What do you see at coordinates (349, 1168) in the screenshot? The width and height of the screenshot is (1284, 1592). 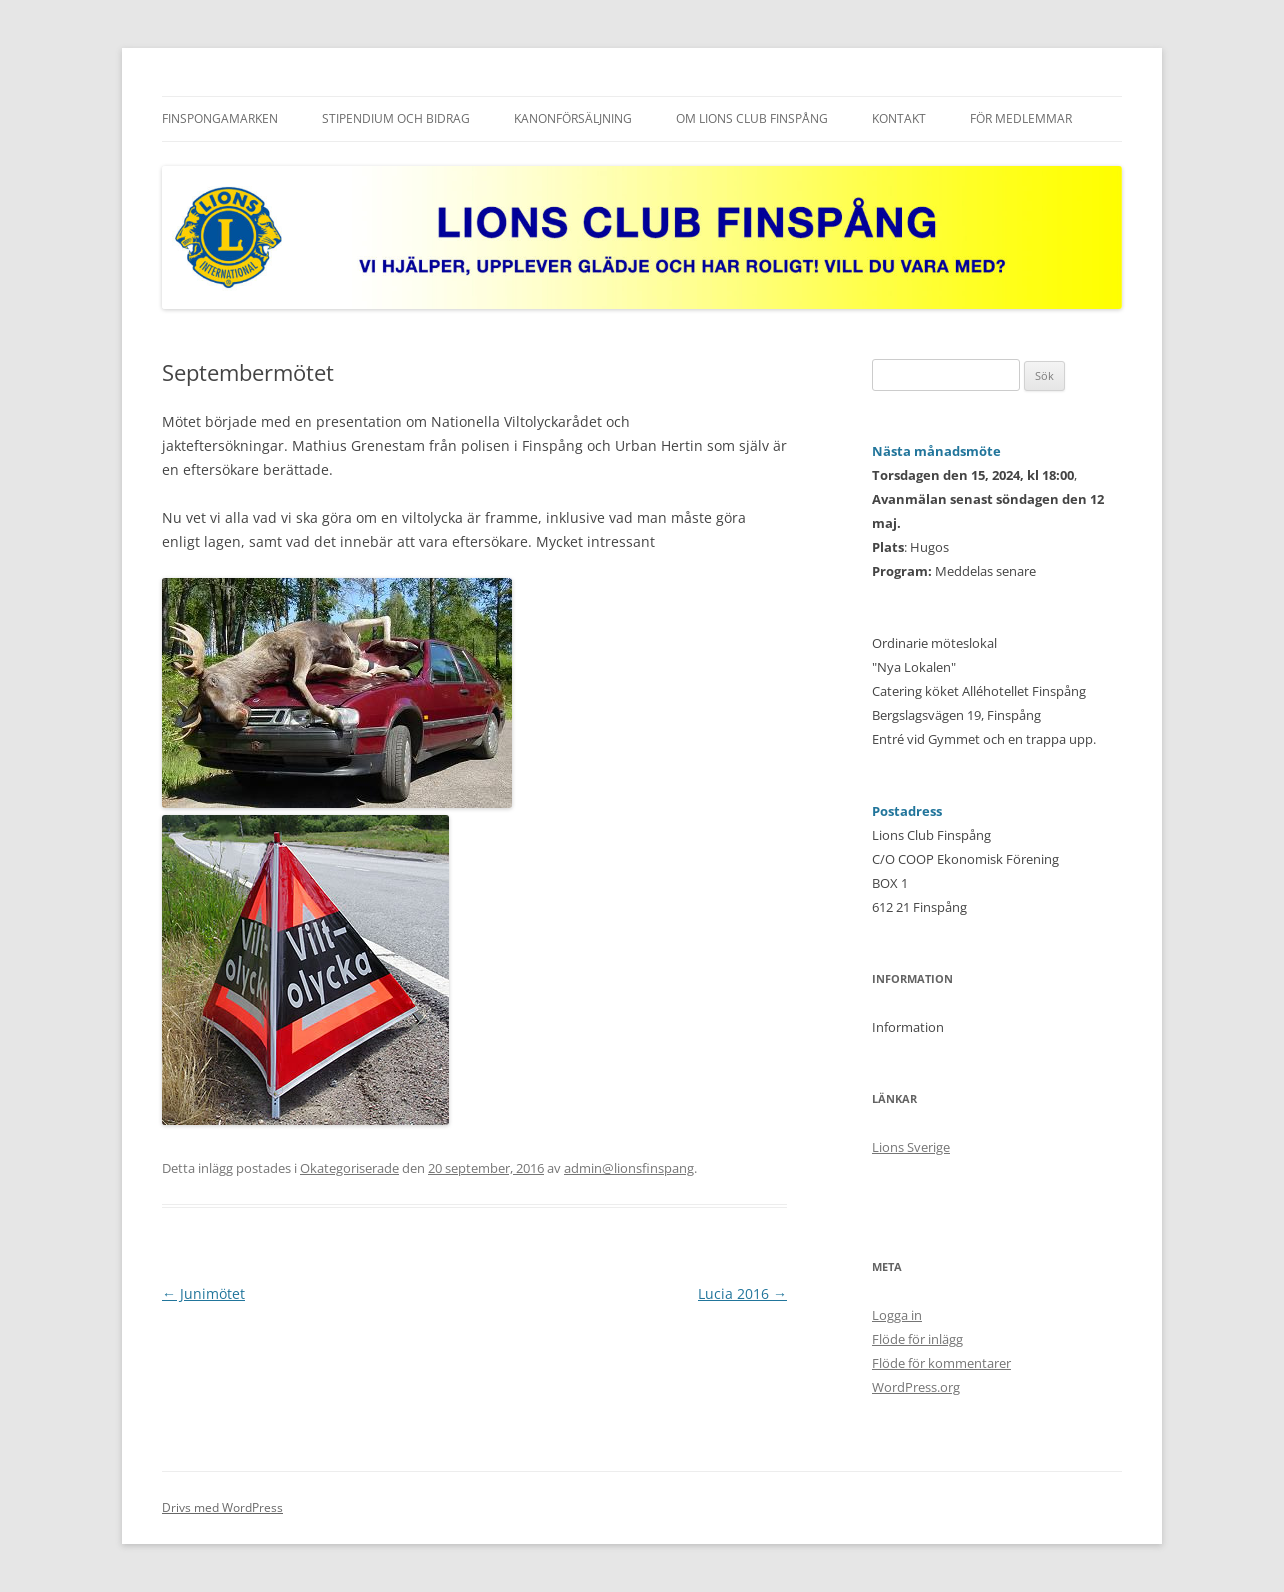 I see `Okategoriserade` at bounding box center [349, 1168].